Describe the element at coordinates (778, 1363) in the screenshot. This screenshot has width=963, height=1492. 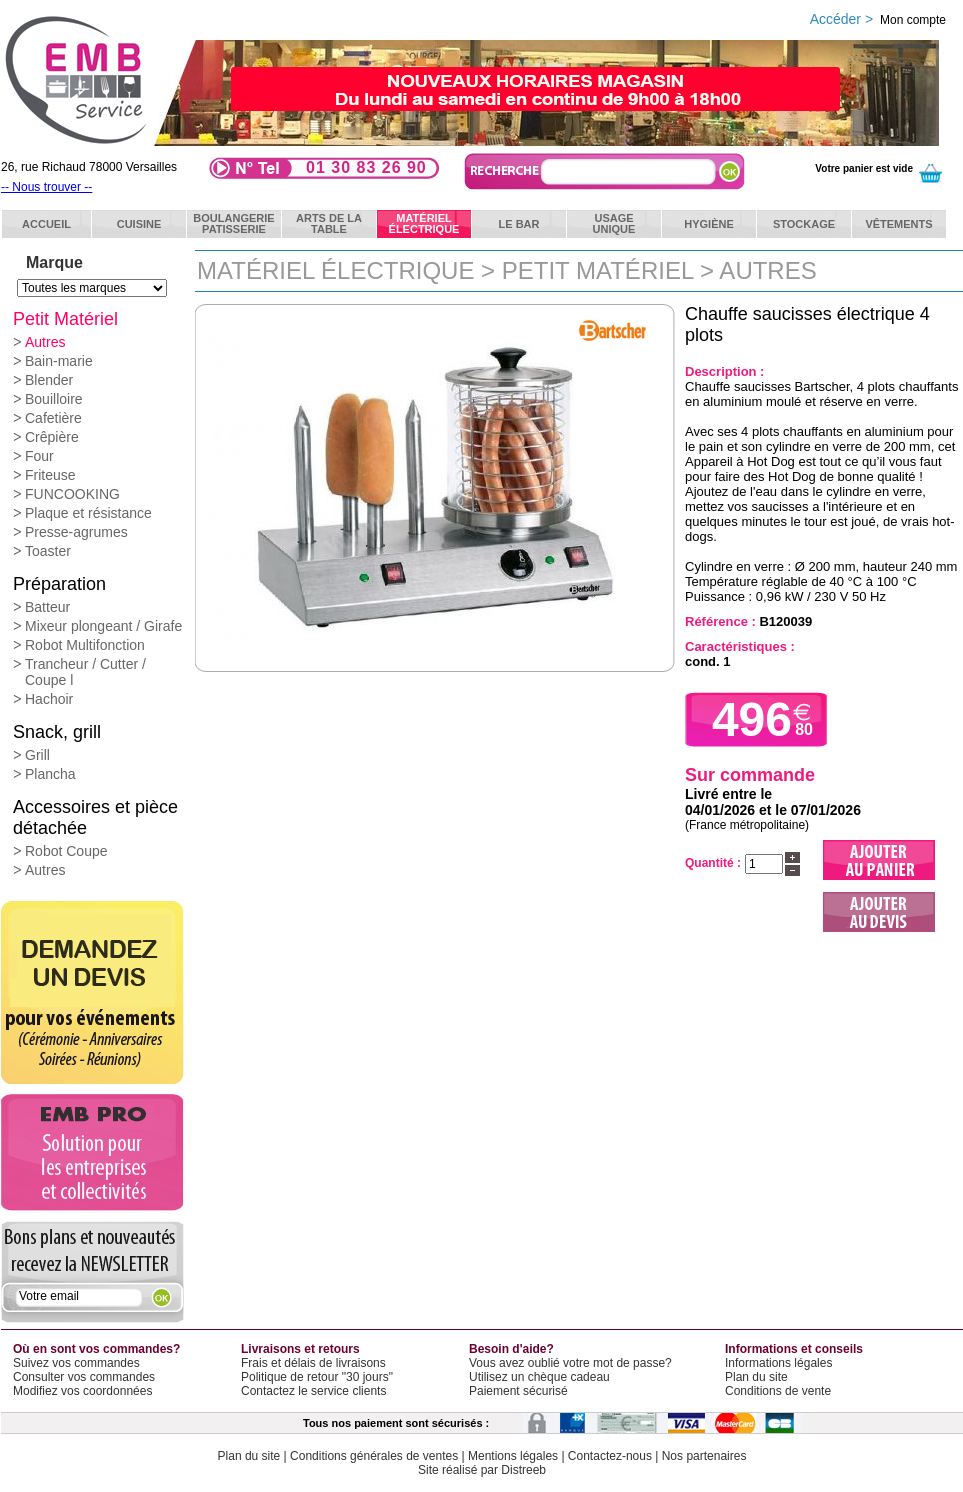
I see `Informations légales` at that location.